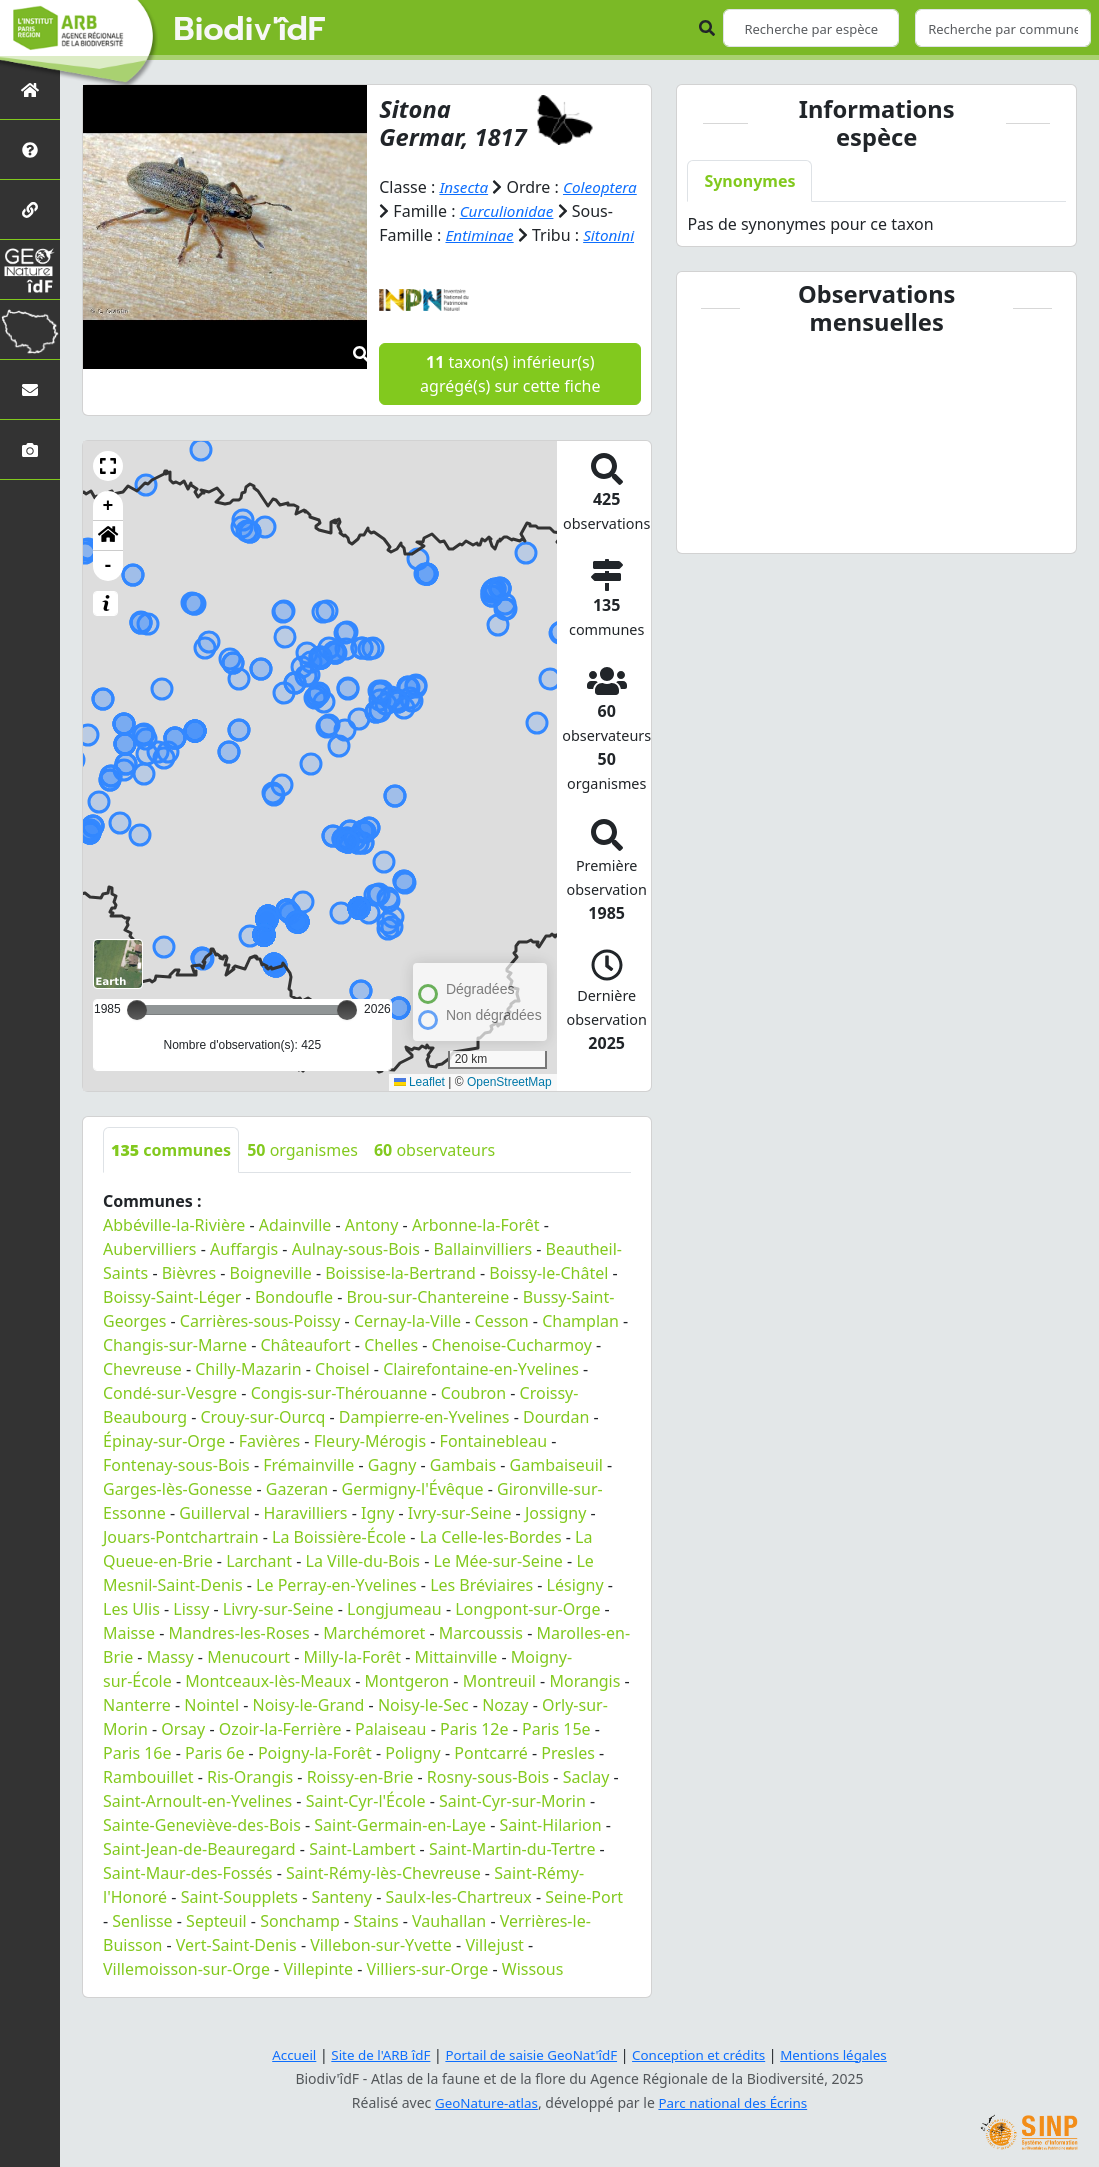 This screenshot has height=2167, width=1099. Describe the element at coordinates (575, 1609) in the screenshot. I see `Lésigny` at that location.